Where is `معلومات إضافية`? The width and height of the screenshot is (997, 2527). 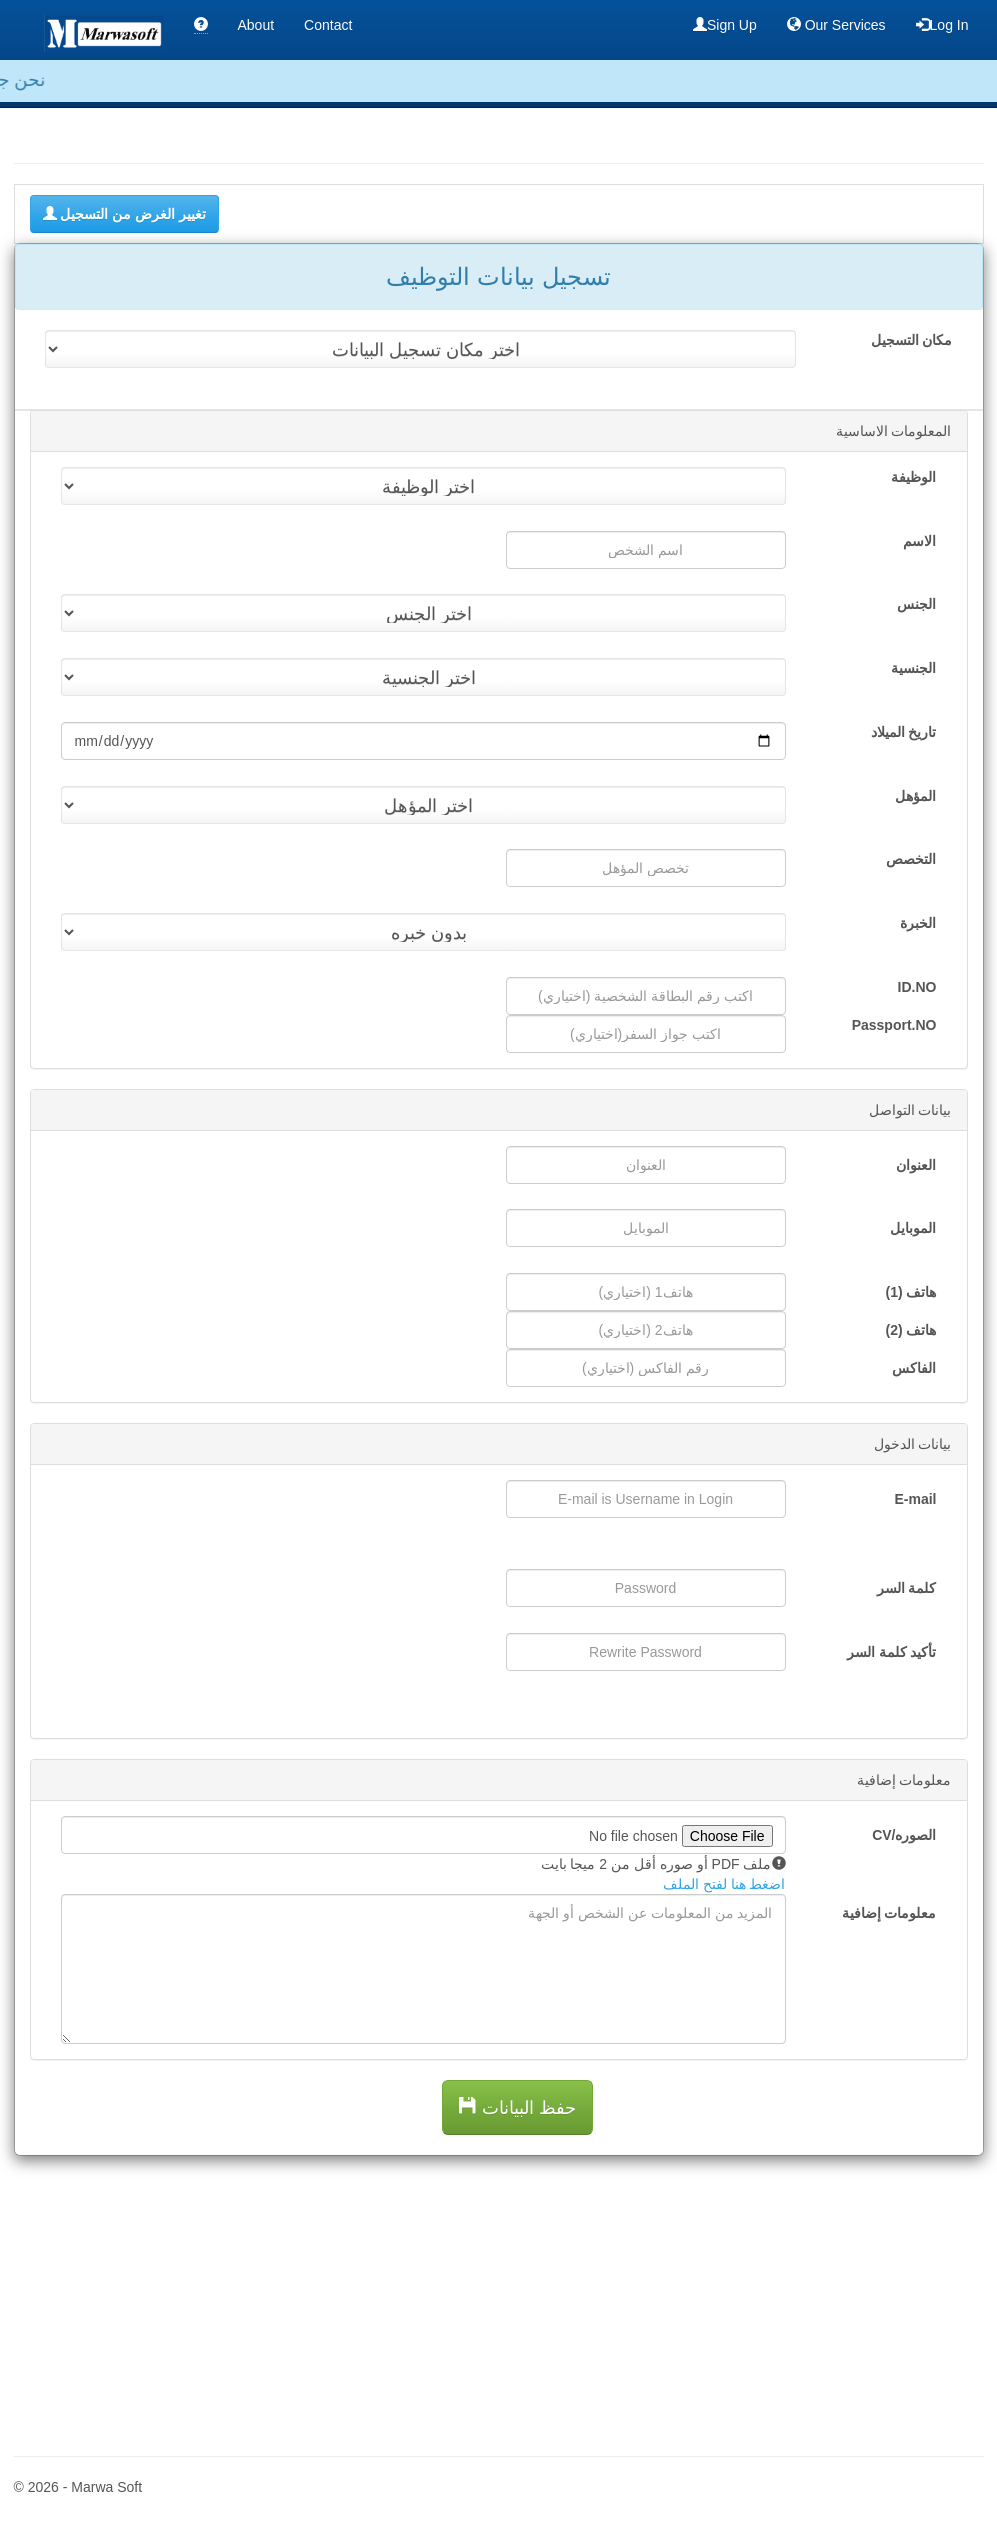 معلومات إضافية is located at coordinates (889, 1913).